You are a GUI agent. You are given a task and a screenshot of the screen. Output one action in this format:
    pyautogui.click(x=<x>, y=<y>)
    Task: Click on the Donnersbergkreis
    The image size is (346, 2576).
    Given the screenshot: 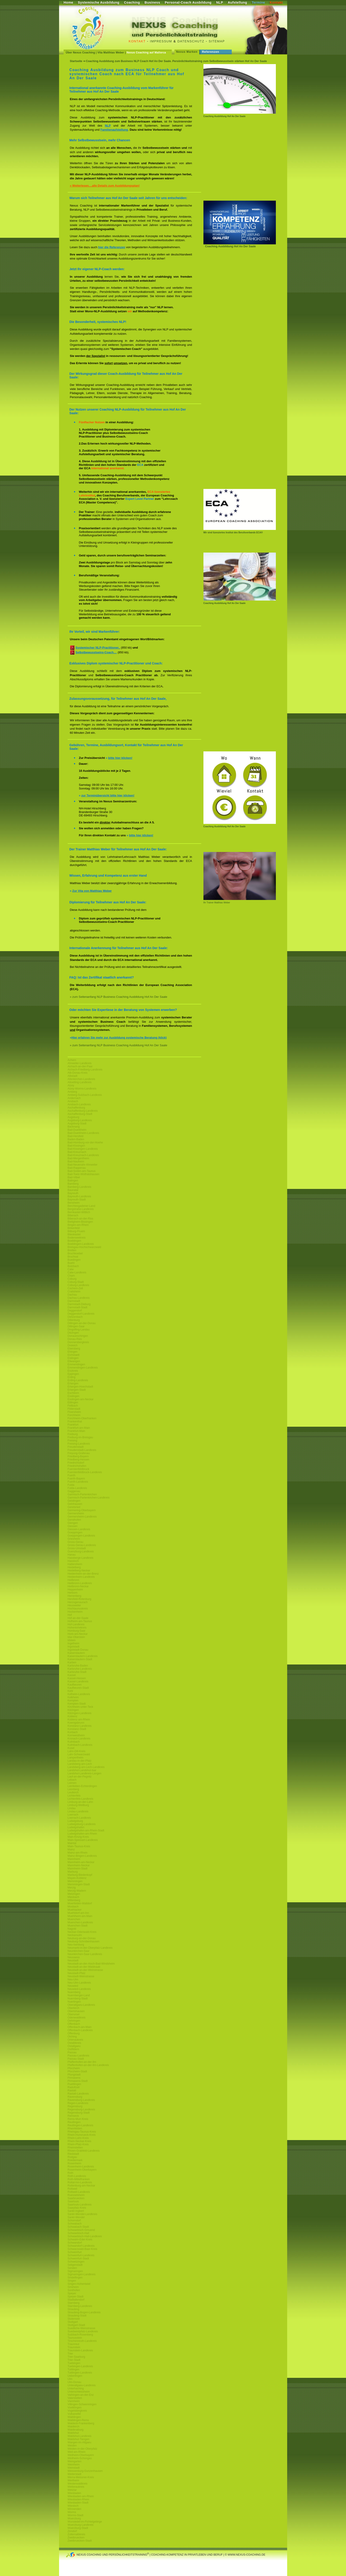 What is the action you would take?
    pyautogui.click(x=78, y=1342)
    